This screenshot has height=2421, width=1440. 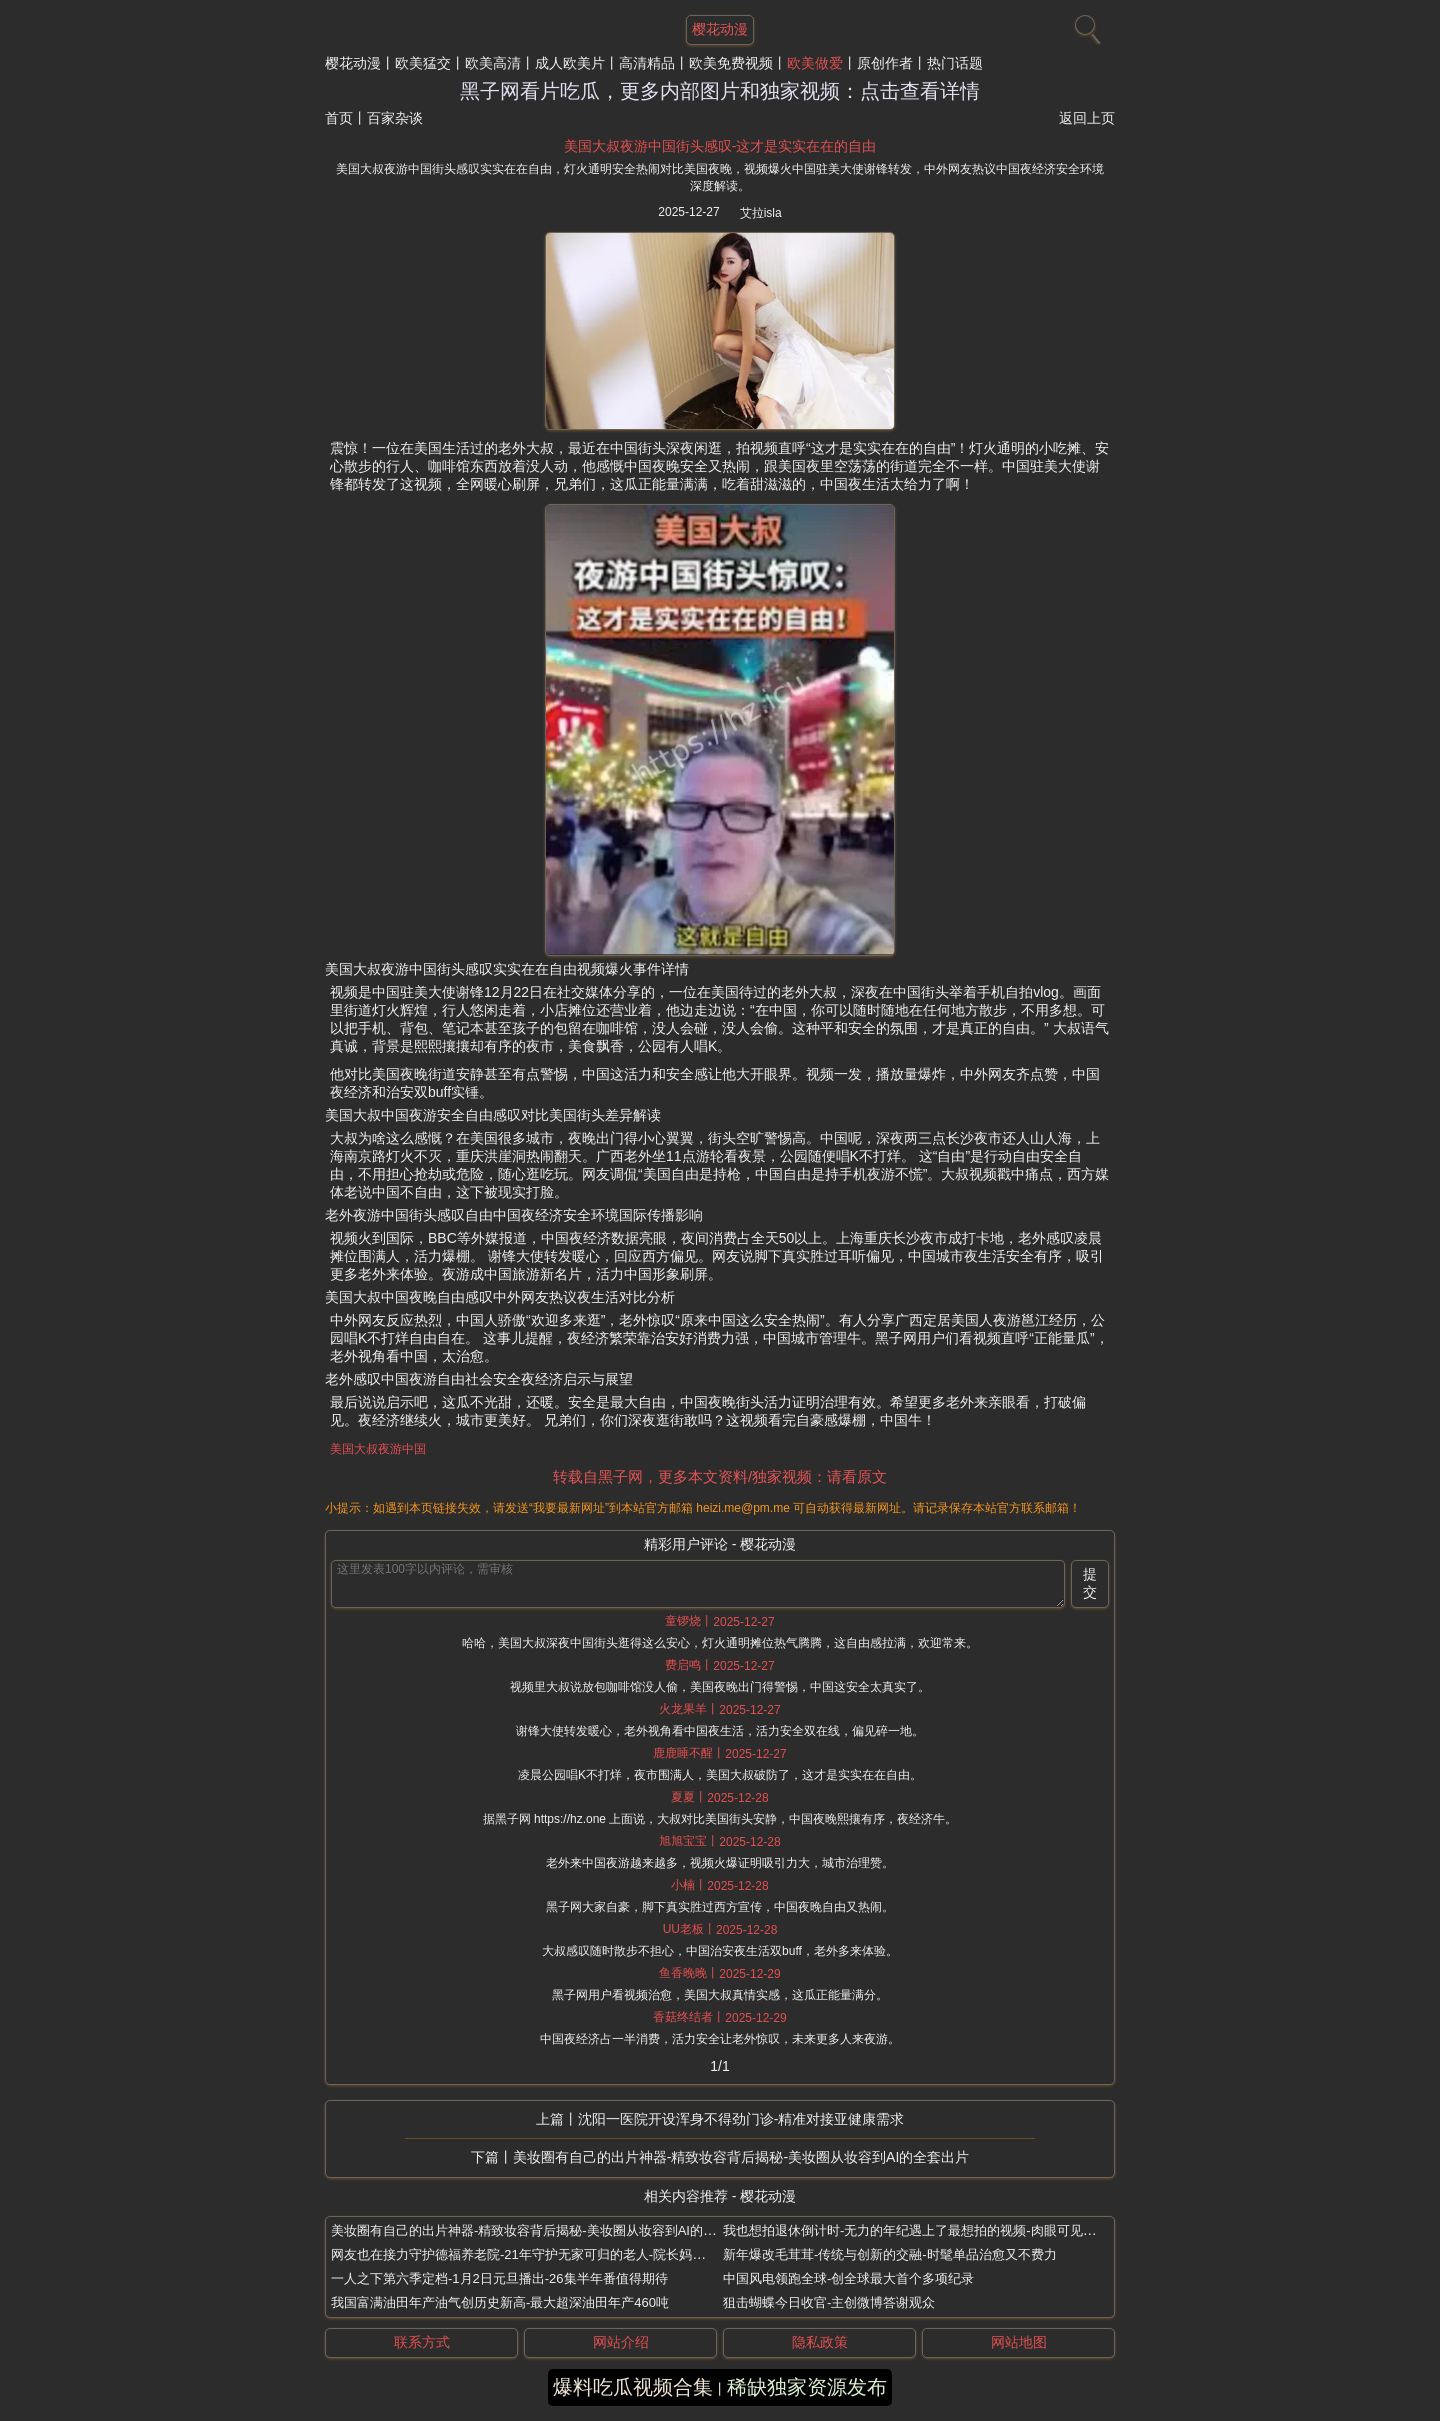 What do you see at coordinates (537, 2254) in the screenshot?
I see `网友也在接力守护德福养老院-21年守护无家可归的老人-院长妈妈刘湘云` at bounding box center [537, 2254].